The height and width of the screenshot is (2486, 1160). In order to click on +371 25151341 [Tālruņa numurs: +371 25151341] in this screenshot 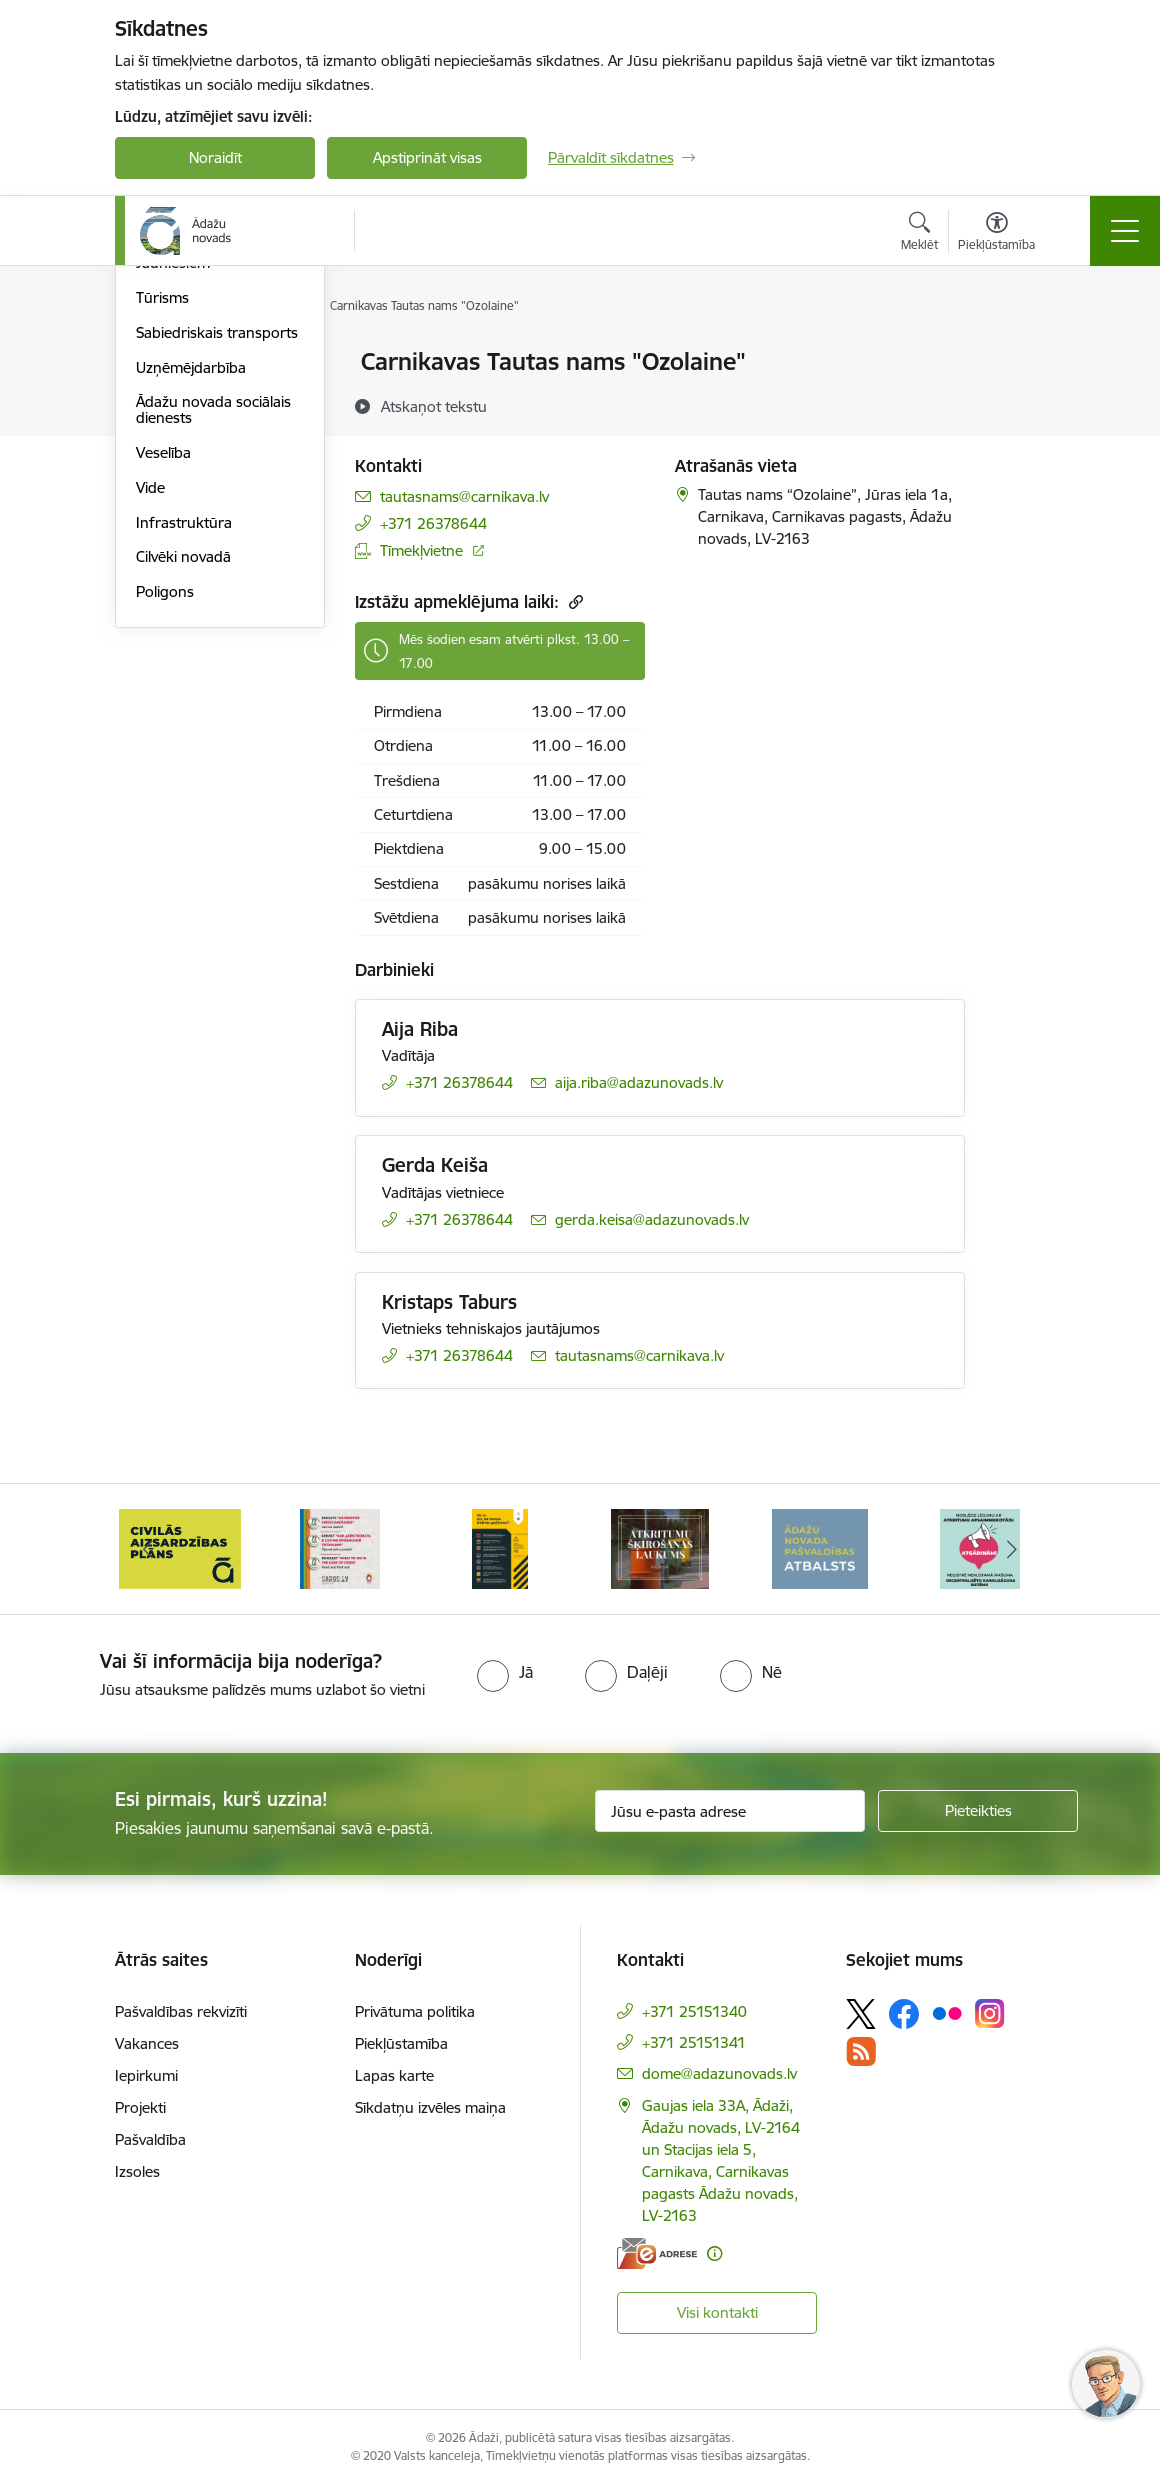, I will do `click(694, 2042)`.